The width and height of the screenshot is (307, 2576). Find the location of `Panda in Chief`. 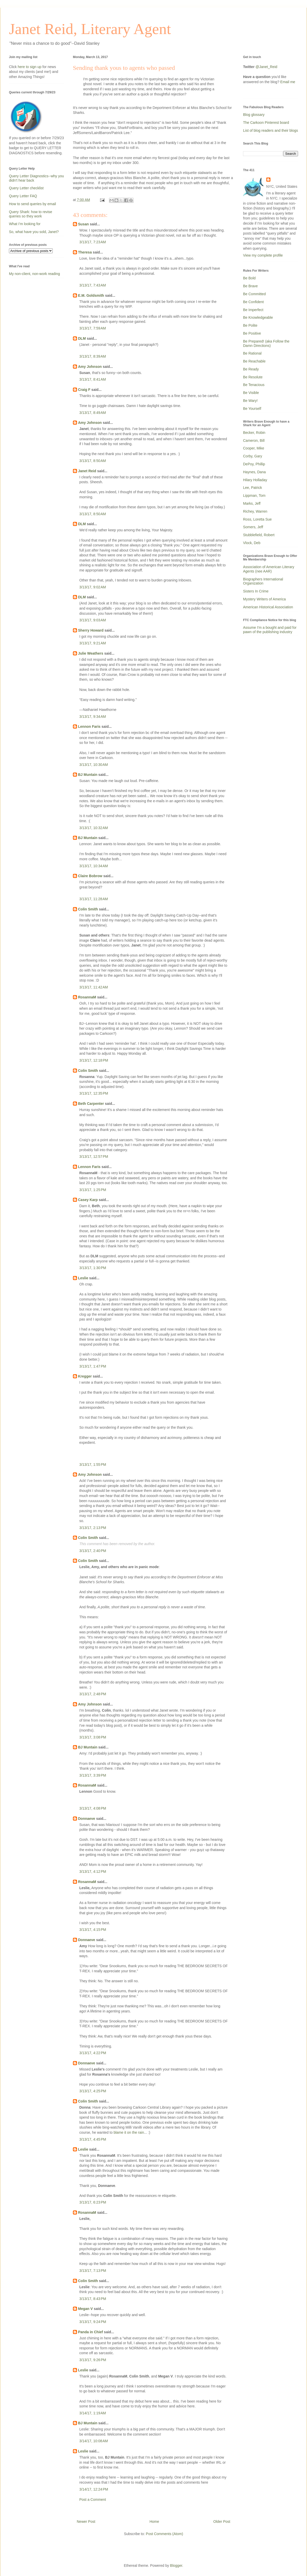

Panda in Chief is located at coordinates (90, 2332).